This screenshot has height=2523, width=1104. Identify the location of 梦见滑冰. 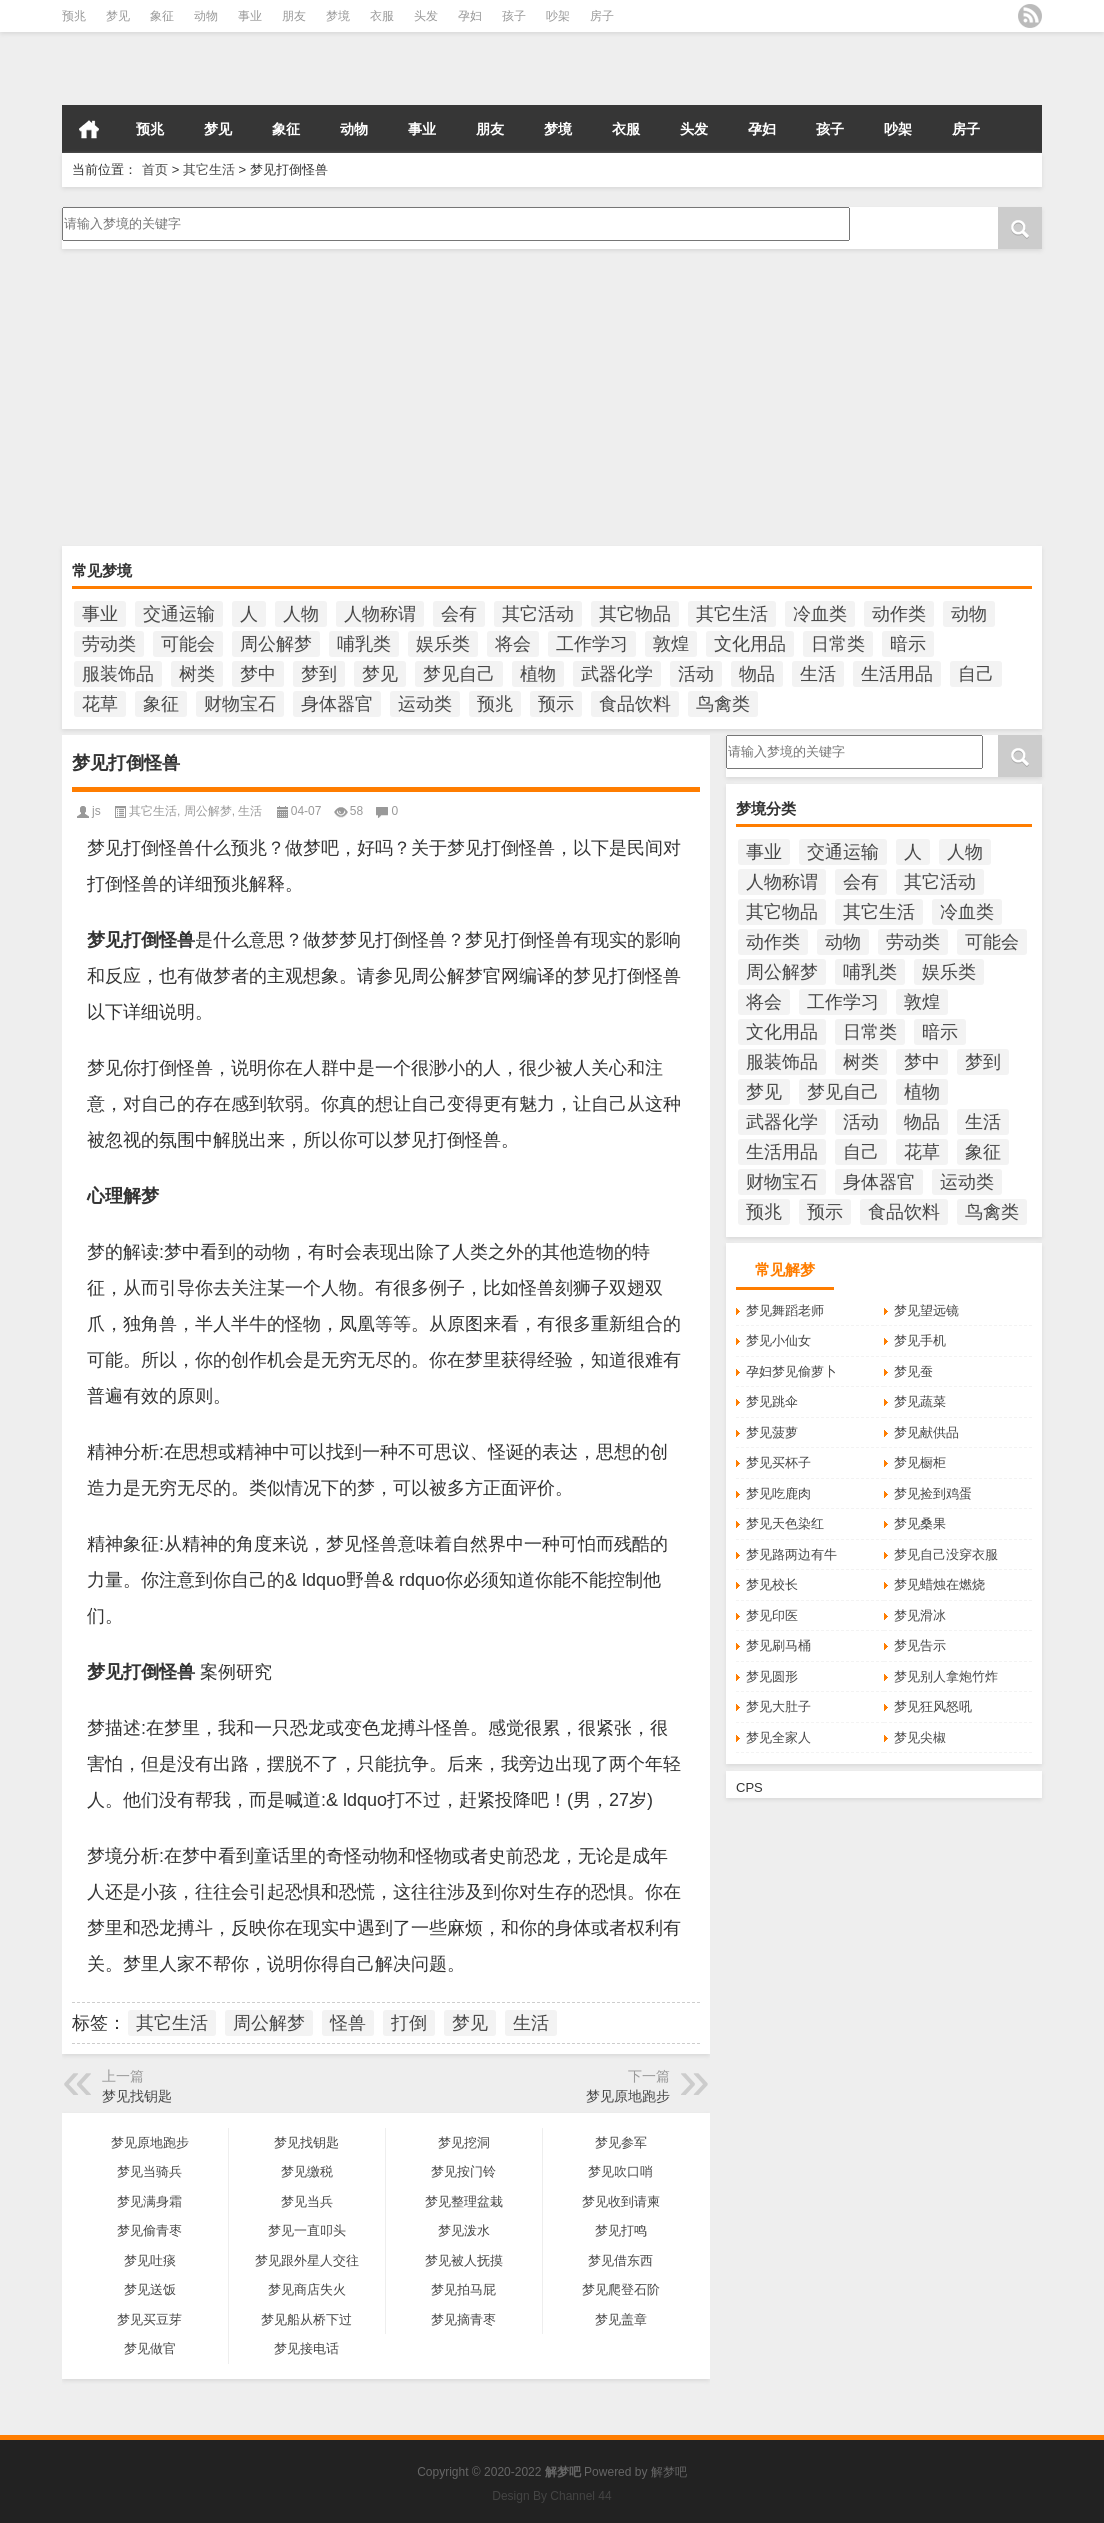
(920, 1615).